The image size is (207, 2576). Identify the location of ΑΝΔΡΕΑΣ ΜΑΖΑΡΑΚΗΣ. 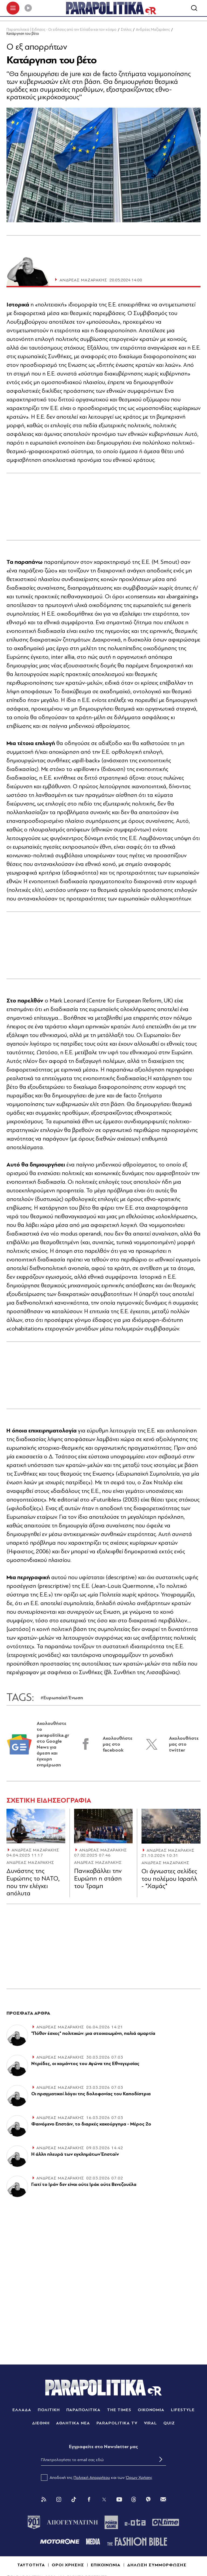
(35, 1851).